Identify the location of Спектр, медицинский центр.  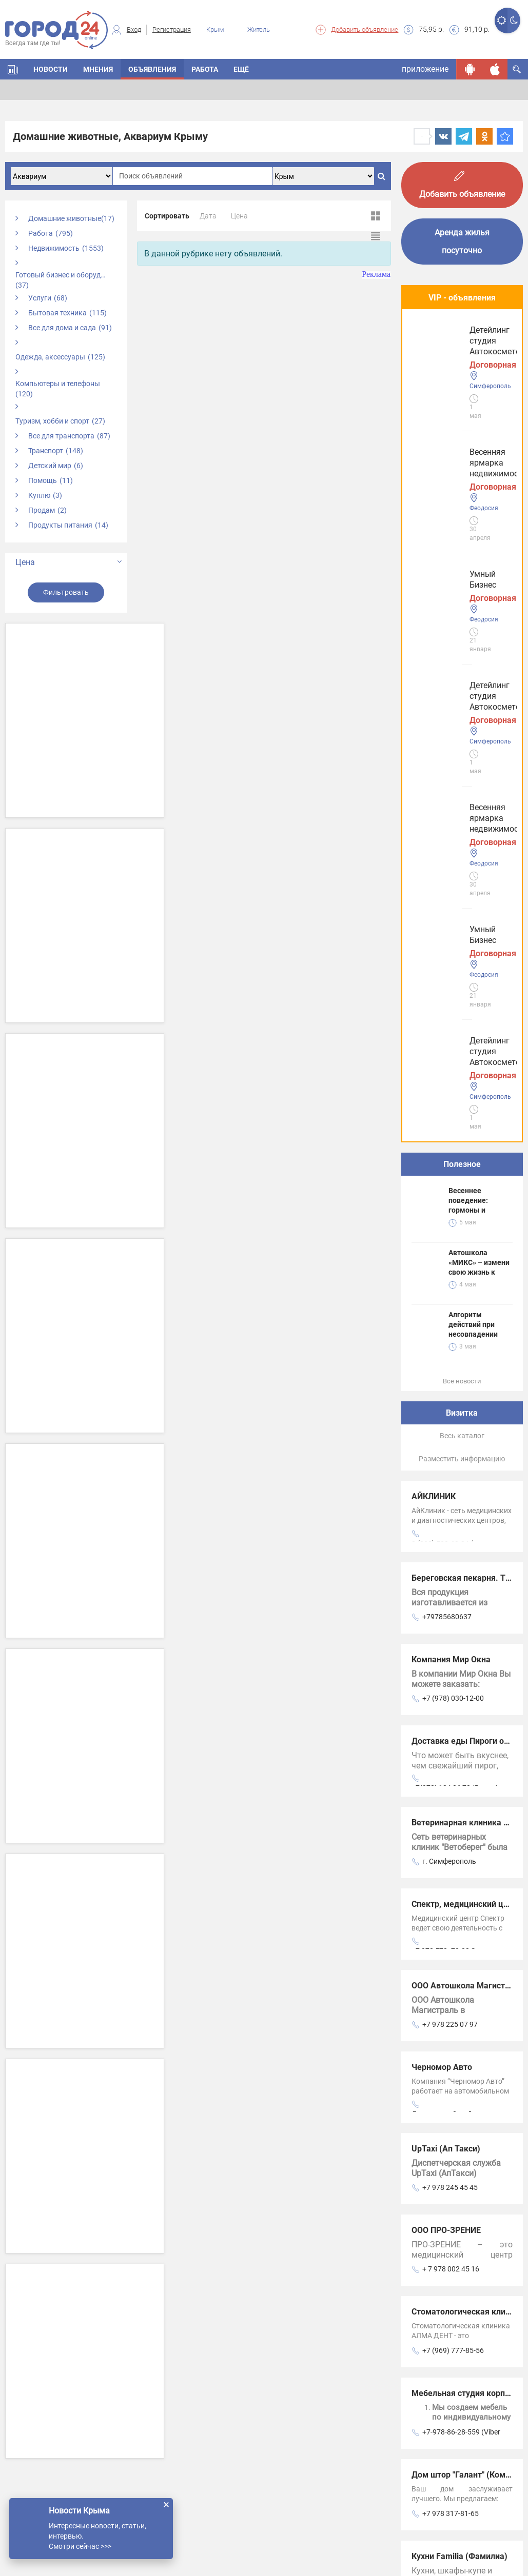
(466, 1331).